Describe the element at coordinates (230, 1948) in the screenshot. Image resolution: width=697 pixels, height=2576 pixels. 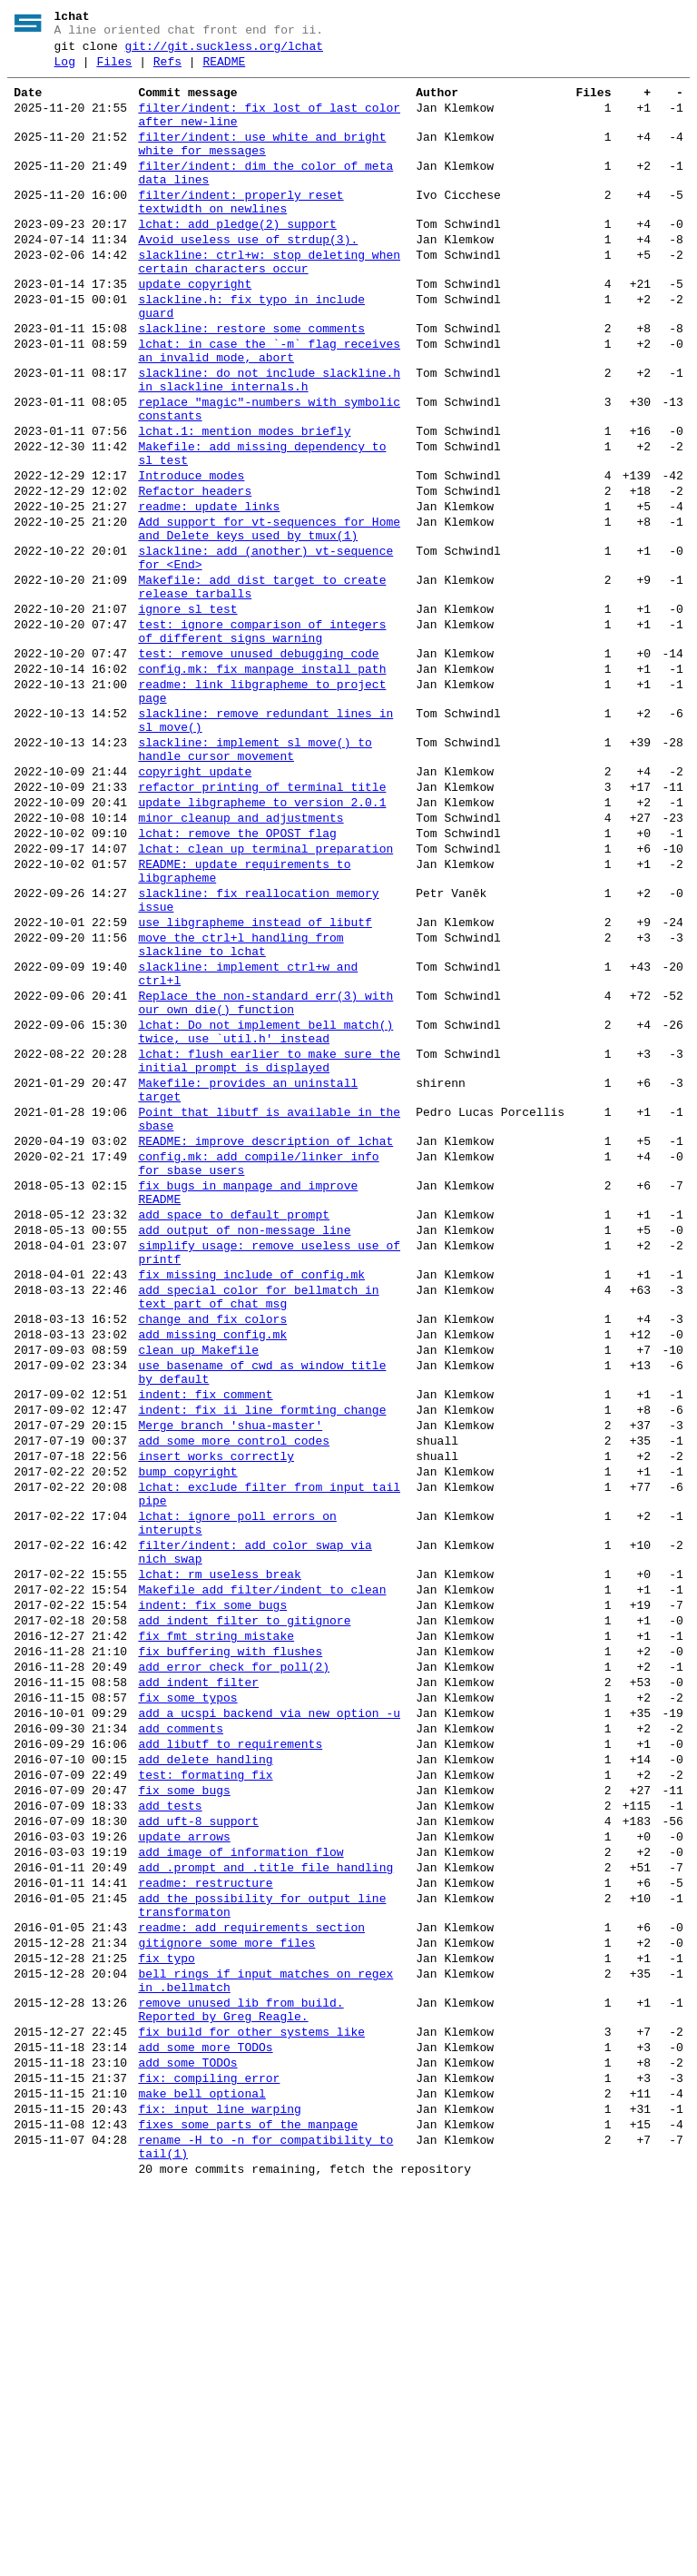
I see `fix buffering with flushes` at that location.